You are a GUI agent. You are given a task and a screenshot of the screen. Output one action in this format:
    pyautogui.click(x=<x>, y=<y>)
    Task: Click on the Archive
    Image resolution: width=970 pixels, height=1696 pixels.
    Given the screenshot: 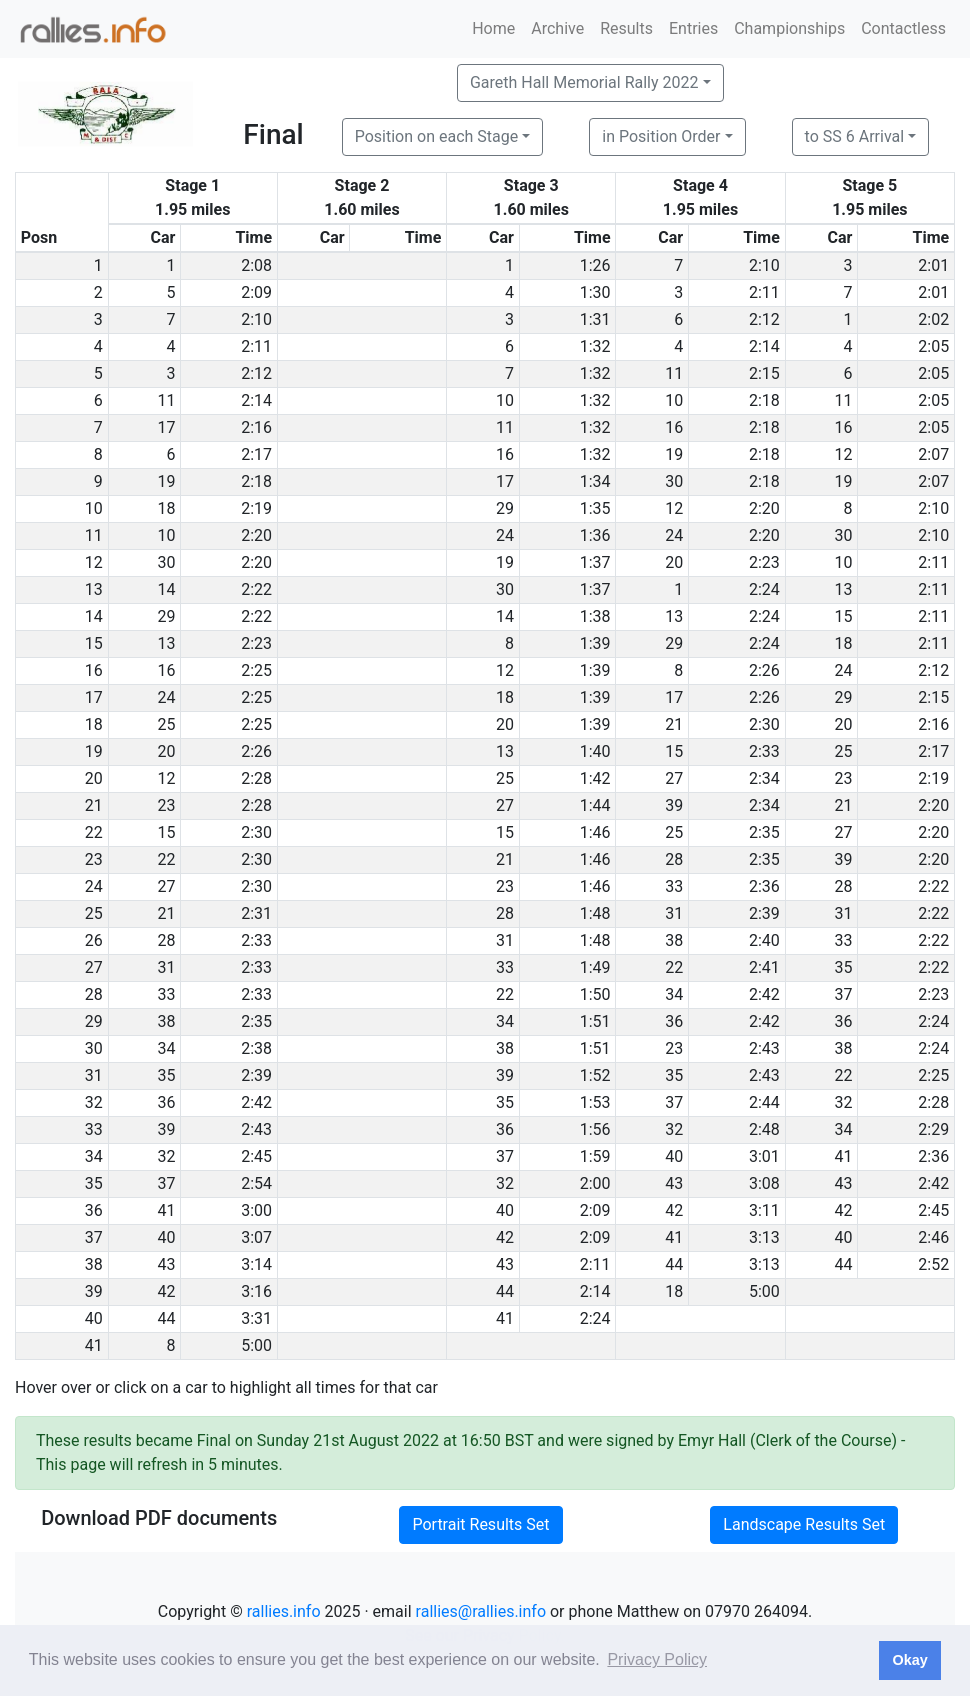 What is the action you would take?
    pyautogui.click(x=557, y=28)
    